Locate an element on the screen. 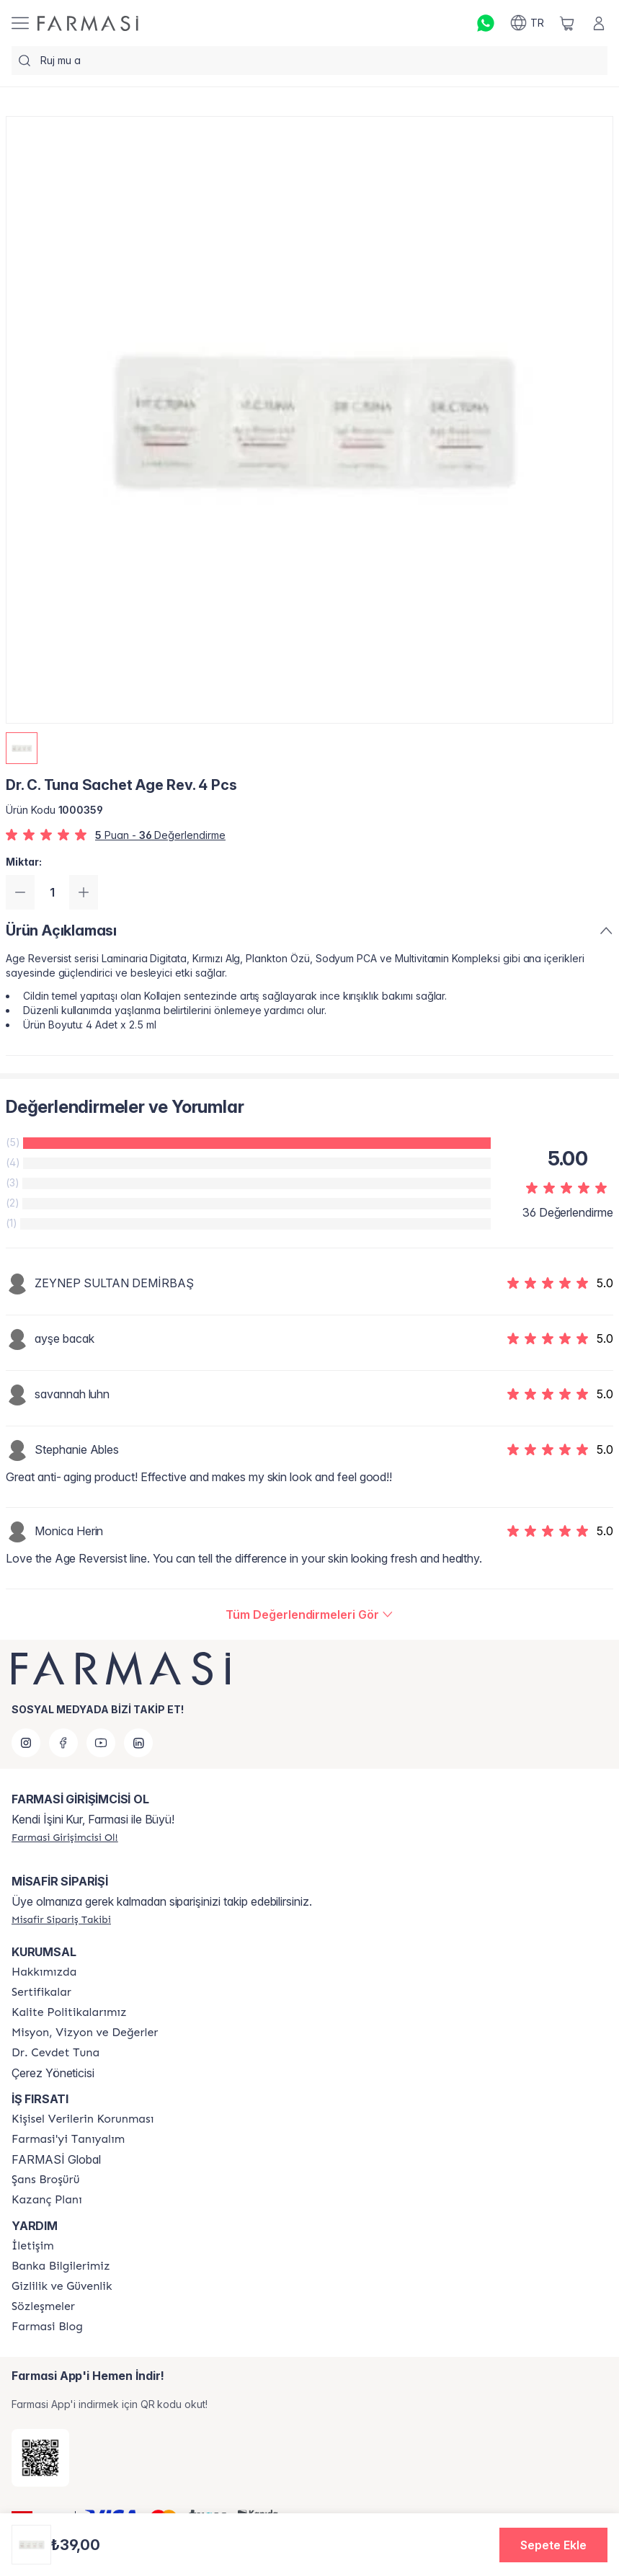  [/farmasi/content/sozlesmeler] is located at coordinates (43, 2306).